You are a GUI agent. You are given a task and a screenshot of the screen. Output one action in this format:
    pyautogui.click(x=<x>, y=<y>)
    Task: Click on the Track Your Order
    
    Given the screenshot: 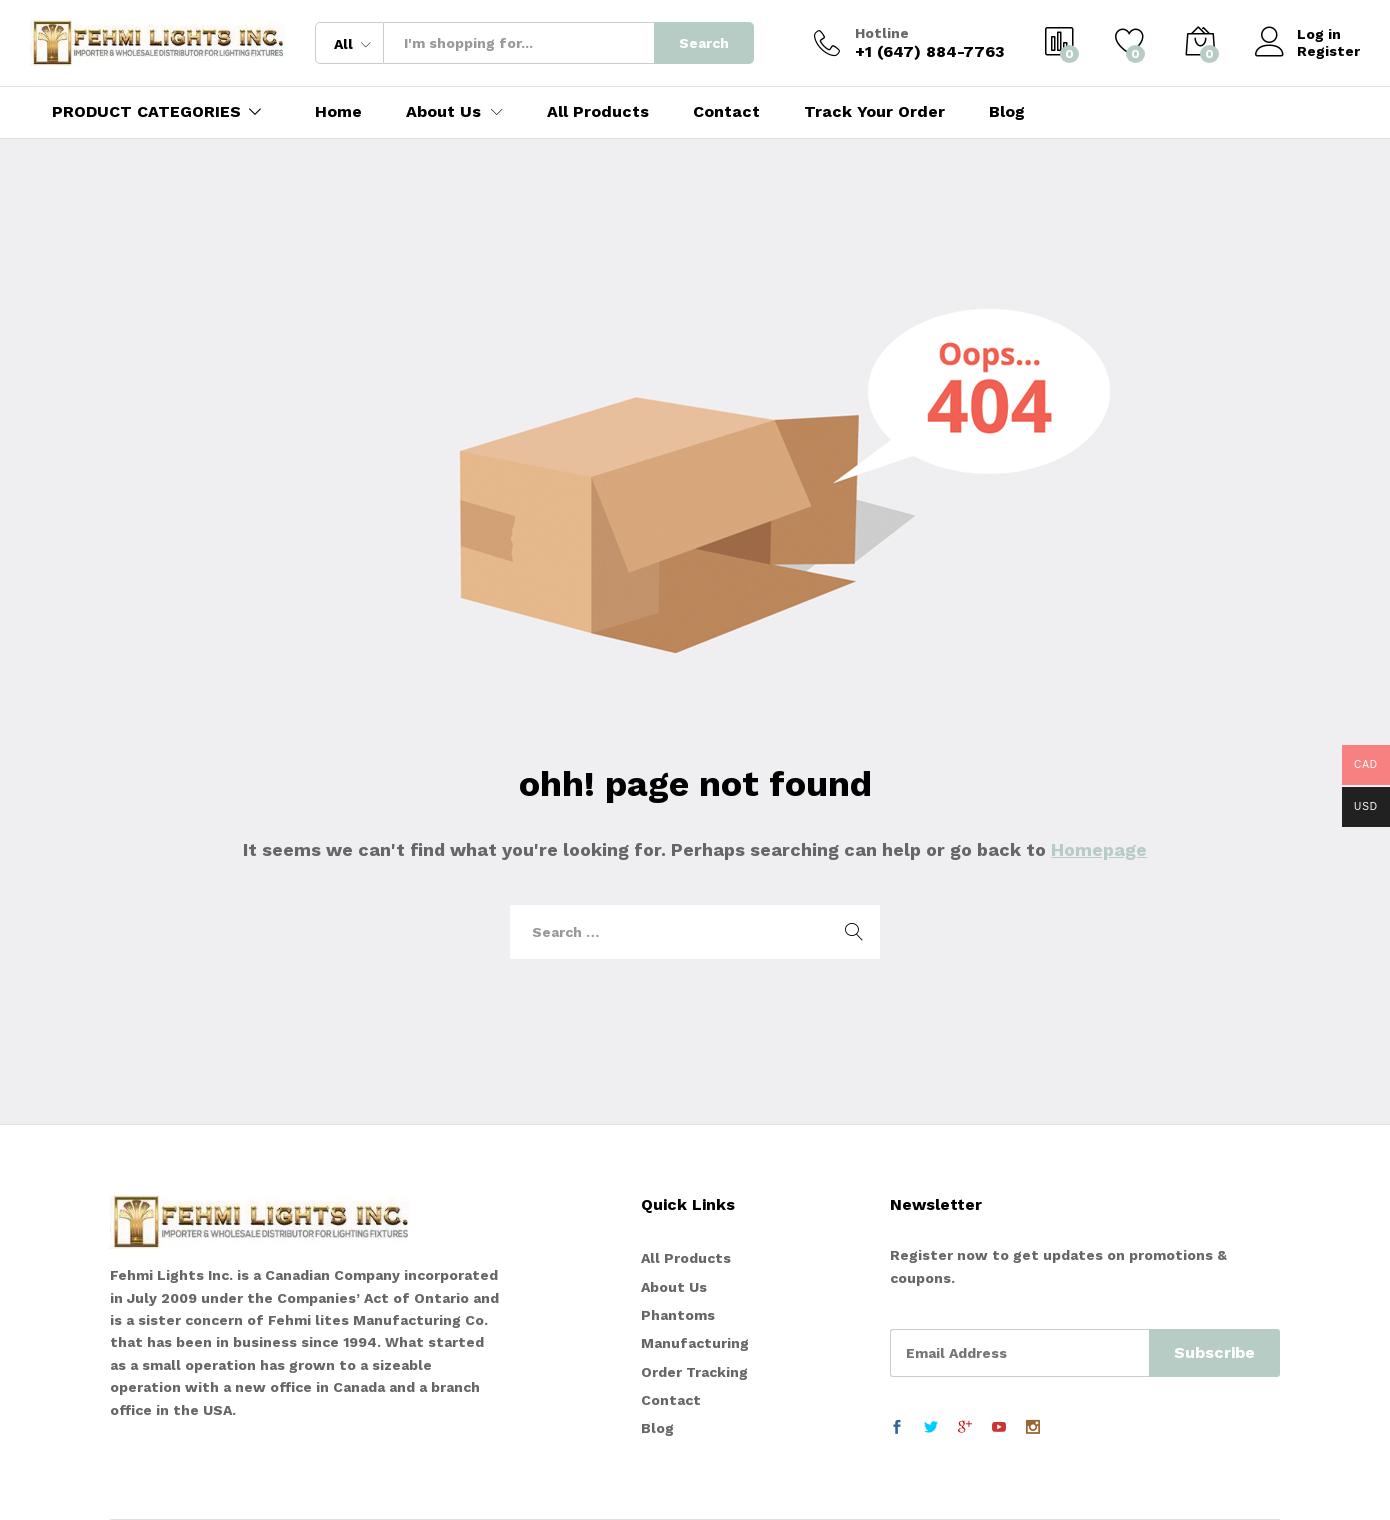 What is the action you would take?
    pyautogui.click(x=874, y=112)
    